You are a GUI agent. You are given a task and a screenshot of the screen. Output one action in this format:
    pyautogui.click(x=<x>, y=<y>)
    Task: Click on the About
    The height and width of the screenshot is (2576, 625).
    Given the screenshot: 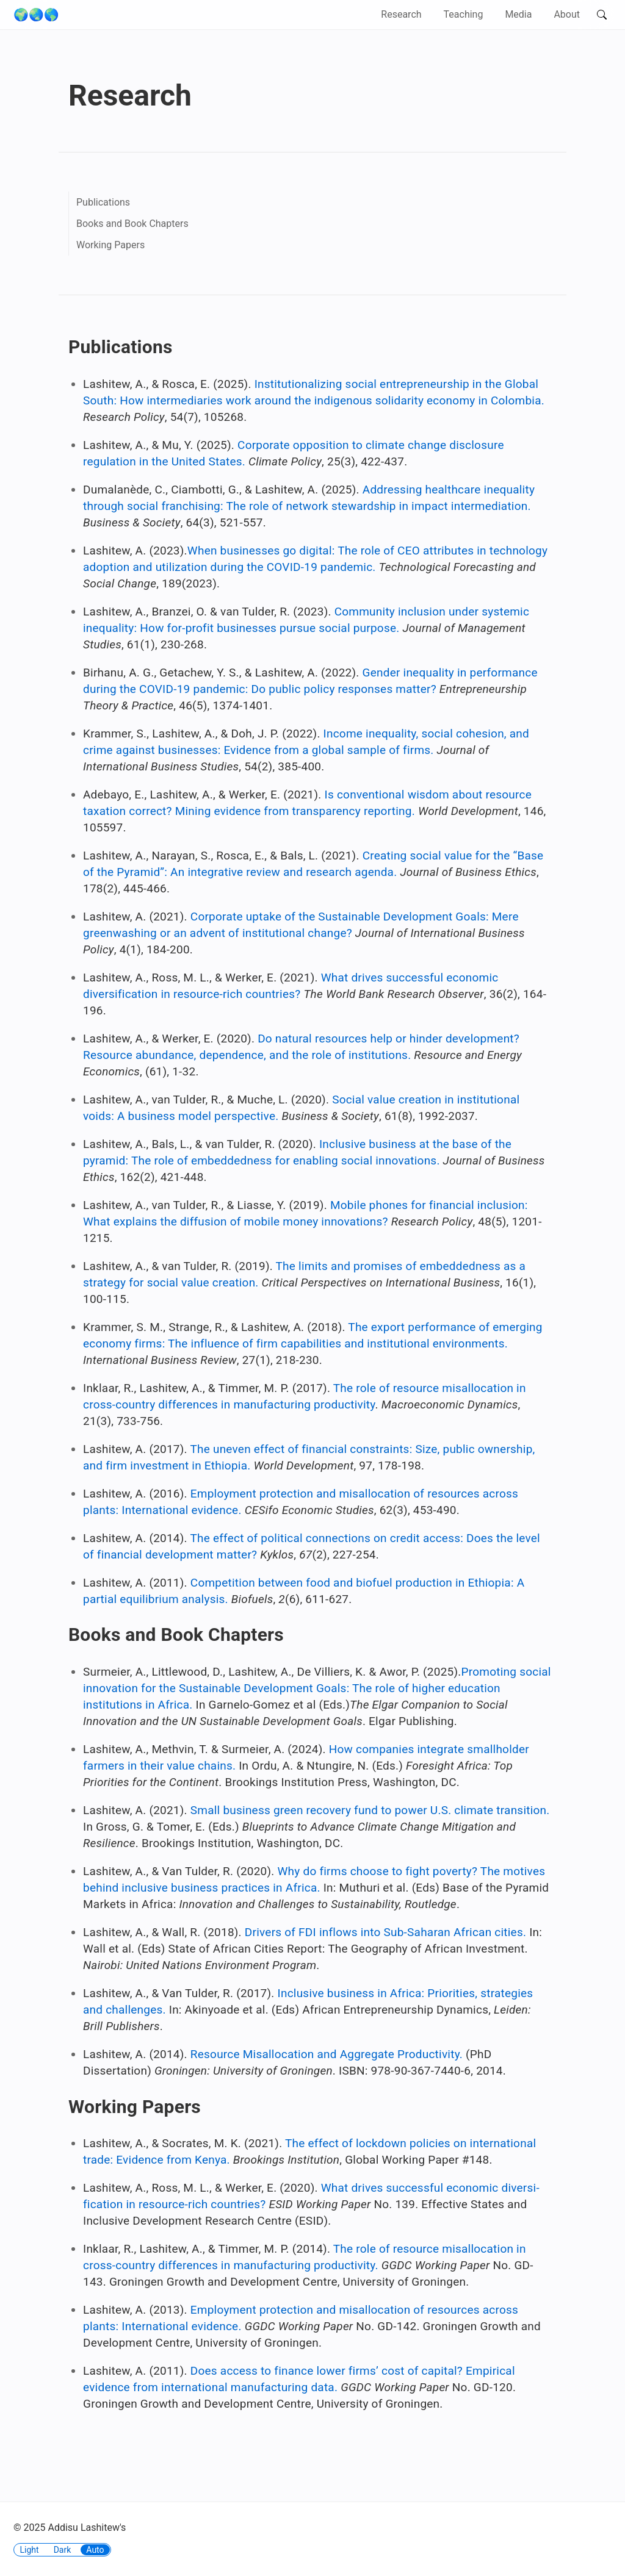 What is the action you would take?
    pyautogui.click(x=567, y=14)
    